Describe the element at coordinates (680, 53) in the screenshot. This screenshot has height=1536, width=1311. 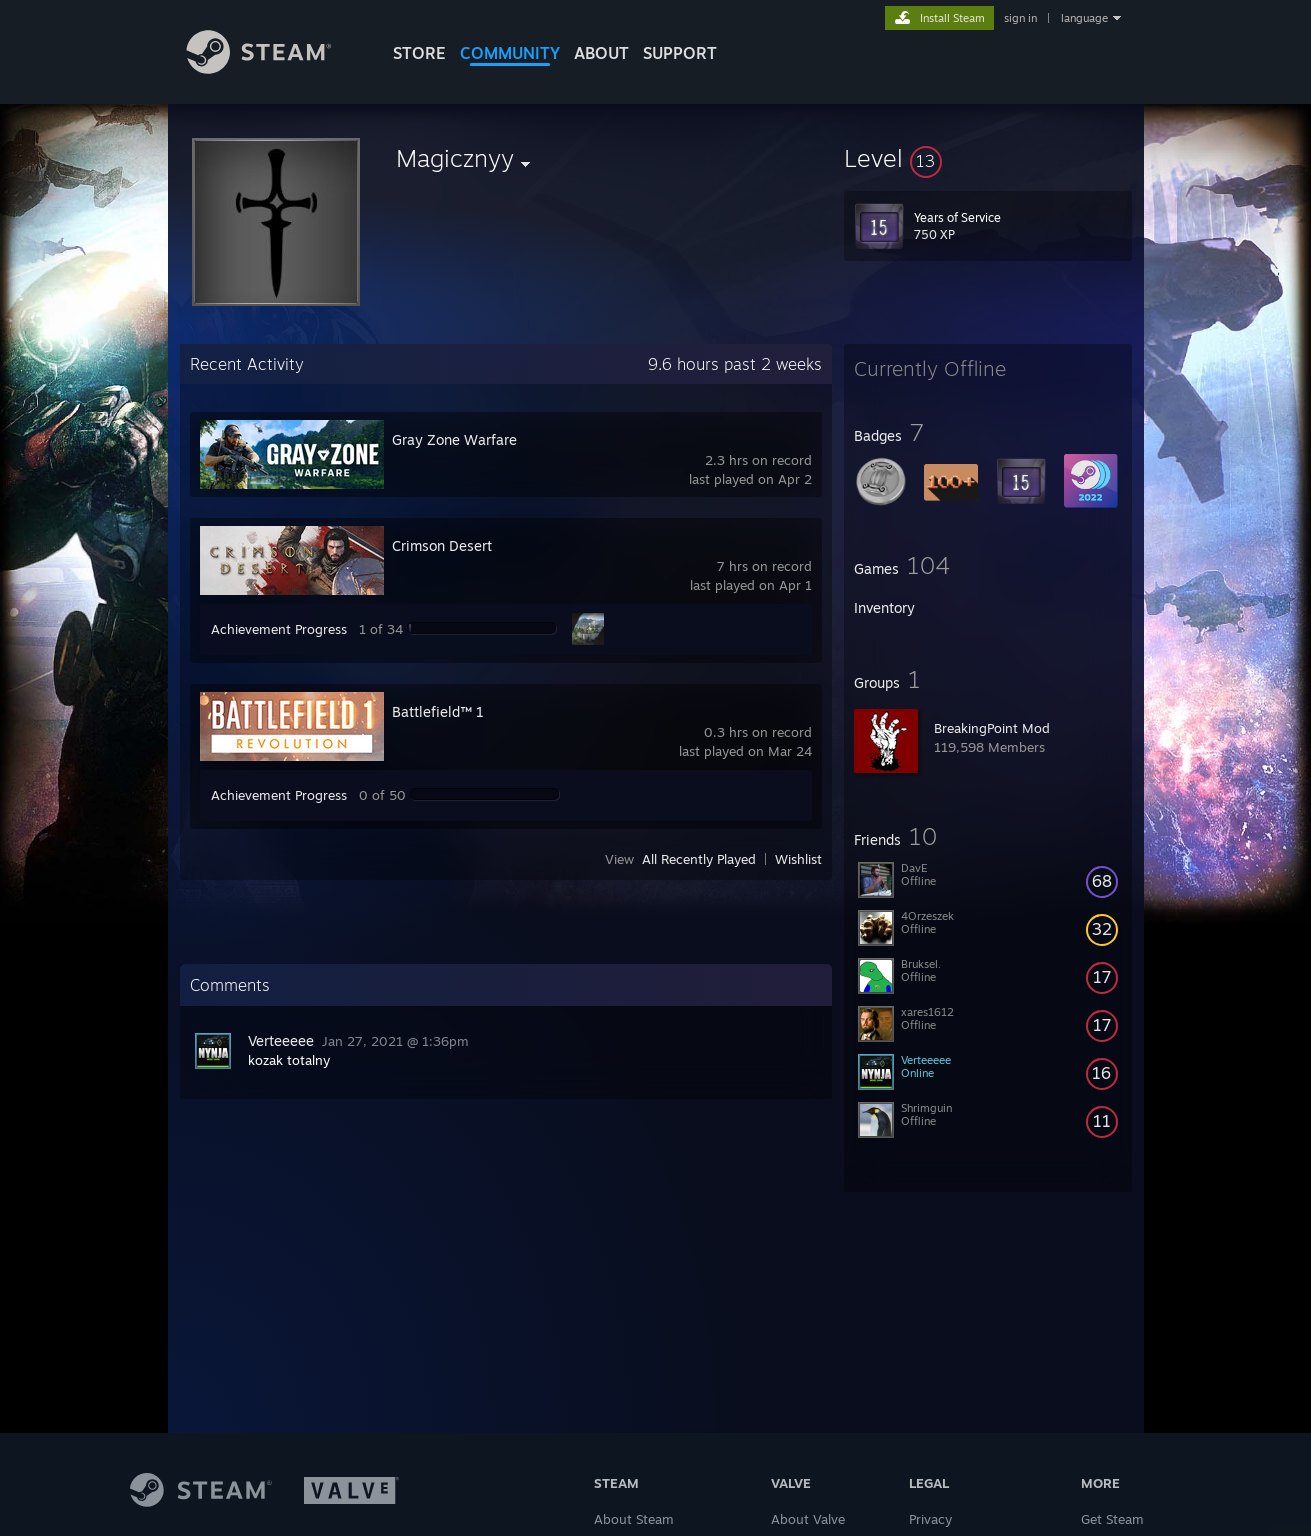
I see `SUPPORT` at that location.